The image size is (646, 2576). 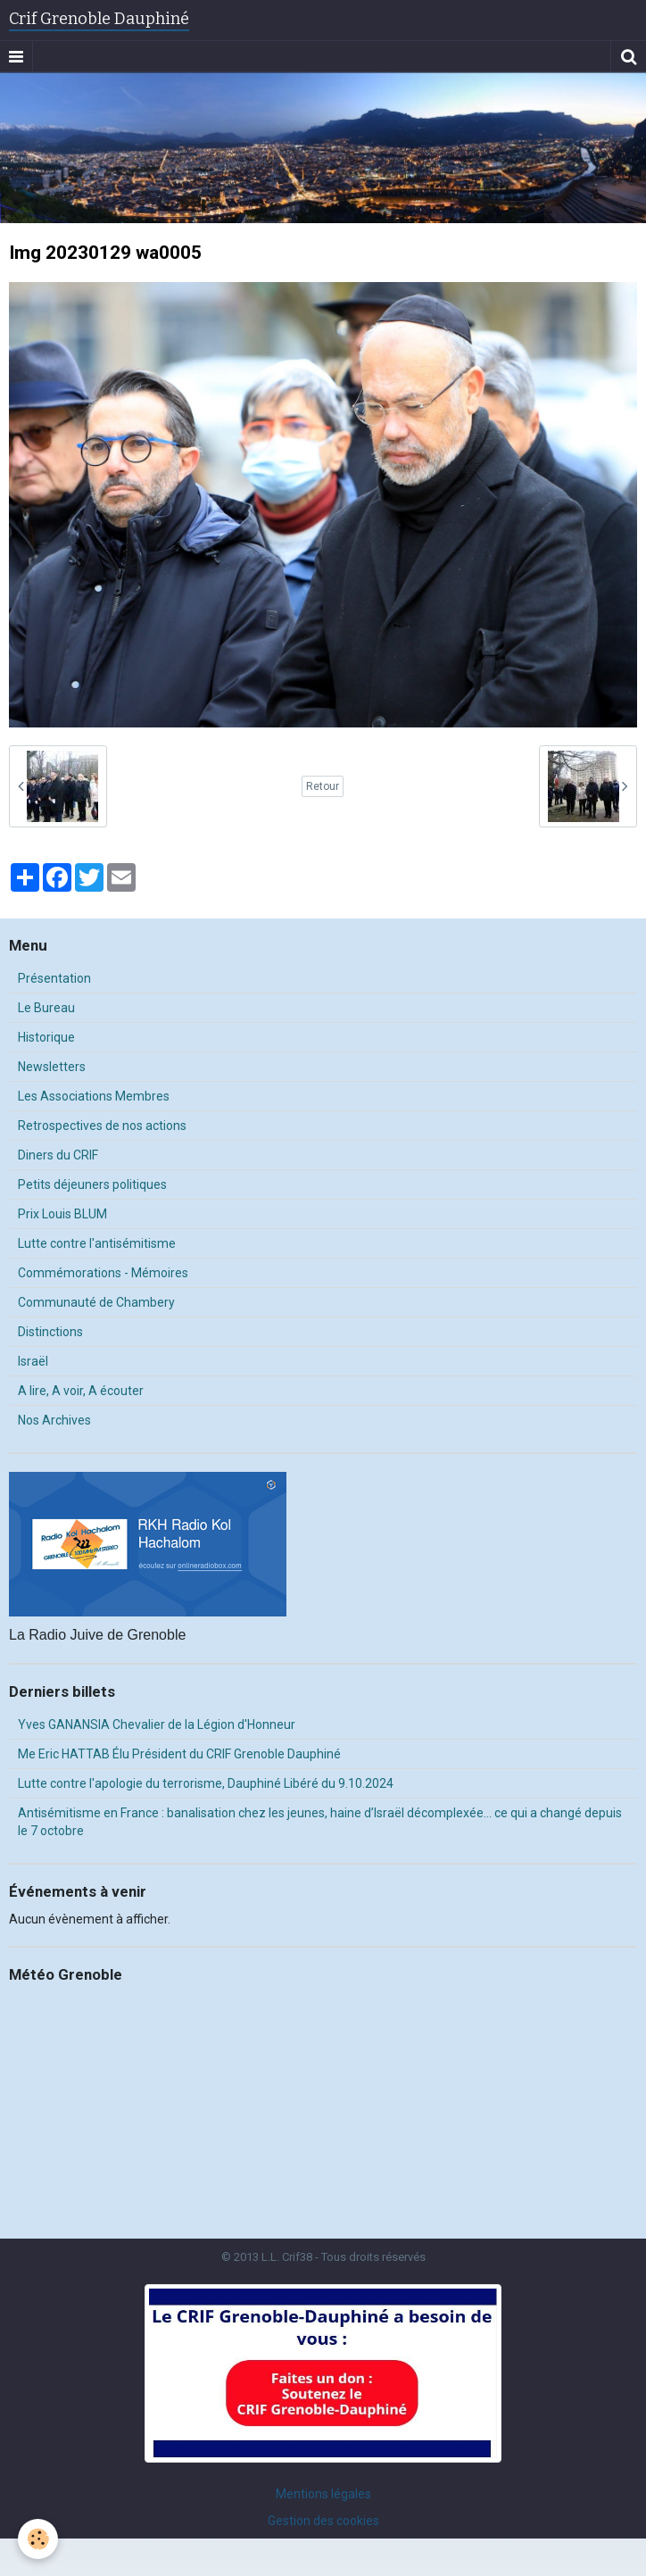 I want to click on Diners du CRIF, so click(x=58, y=1155).